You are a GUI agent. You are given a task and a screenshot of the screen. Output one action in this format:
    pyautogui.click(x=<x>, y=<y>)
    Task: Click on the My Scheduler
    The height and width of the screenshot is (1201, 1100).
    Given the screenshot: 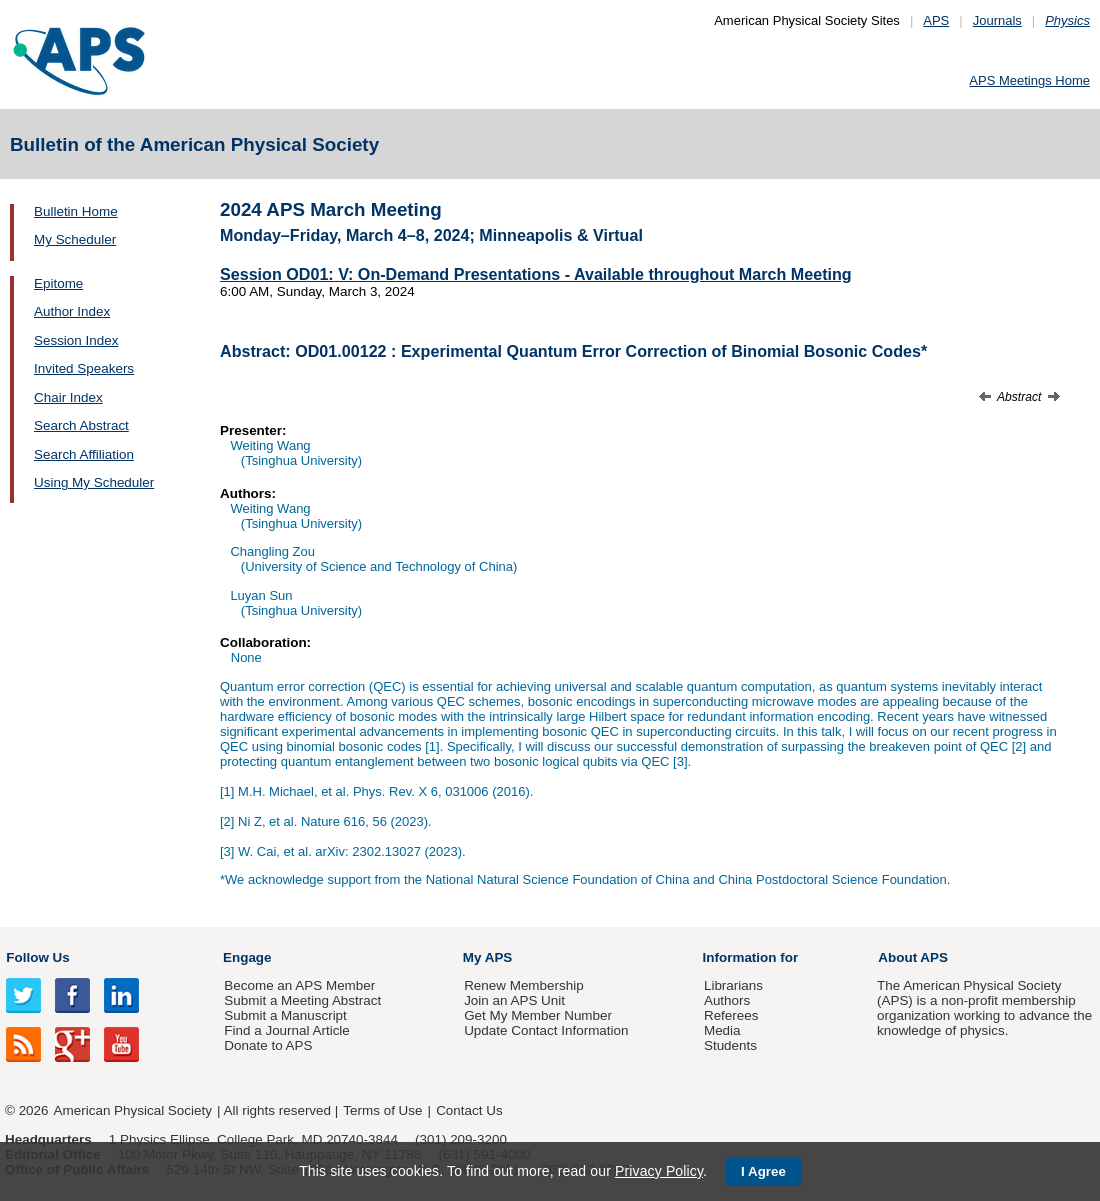 What is the action you would take?
    pyautogui.click(x=75, y=239)
    